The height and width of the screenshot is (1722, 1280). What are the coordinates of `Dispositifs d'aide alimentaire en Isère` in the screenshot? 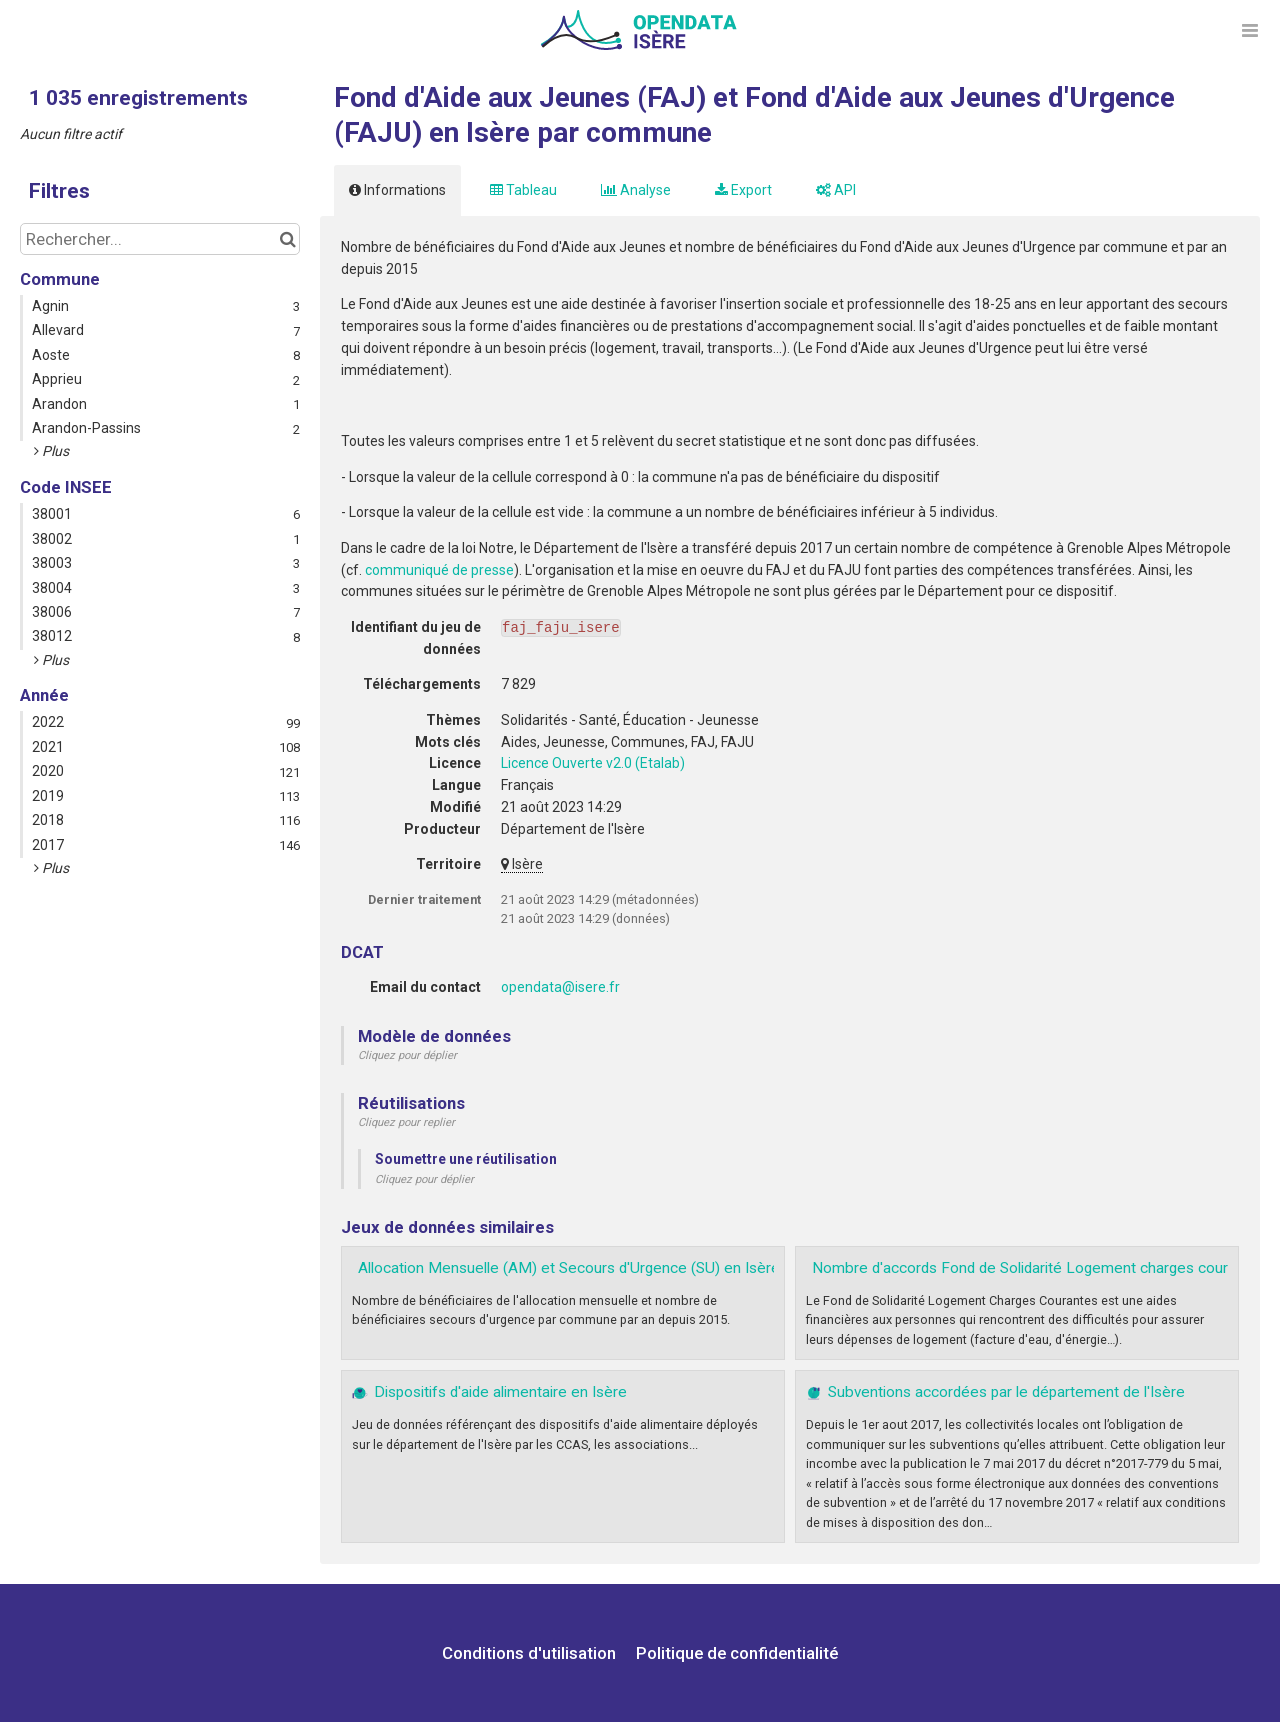 It's located at (500, 1392).